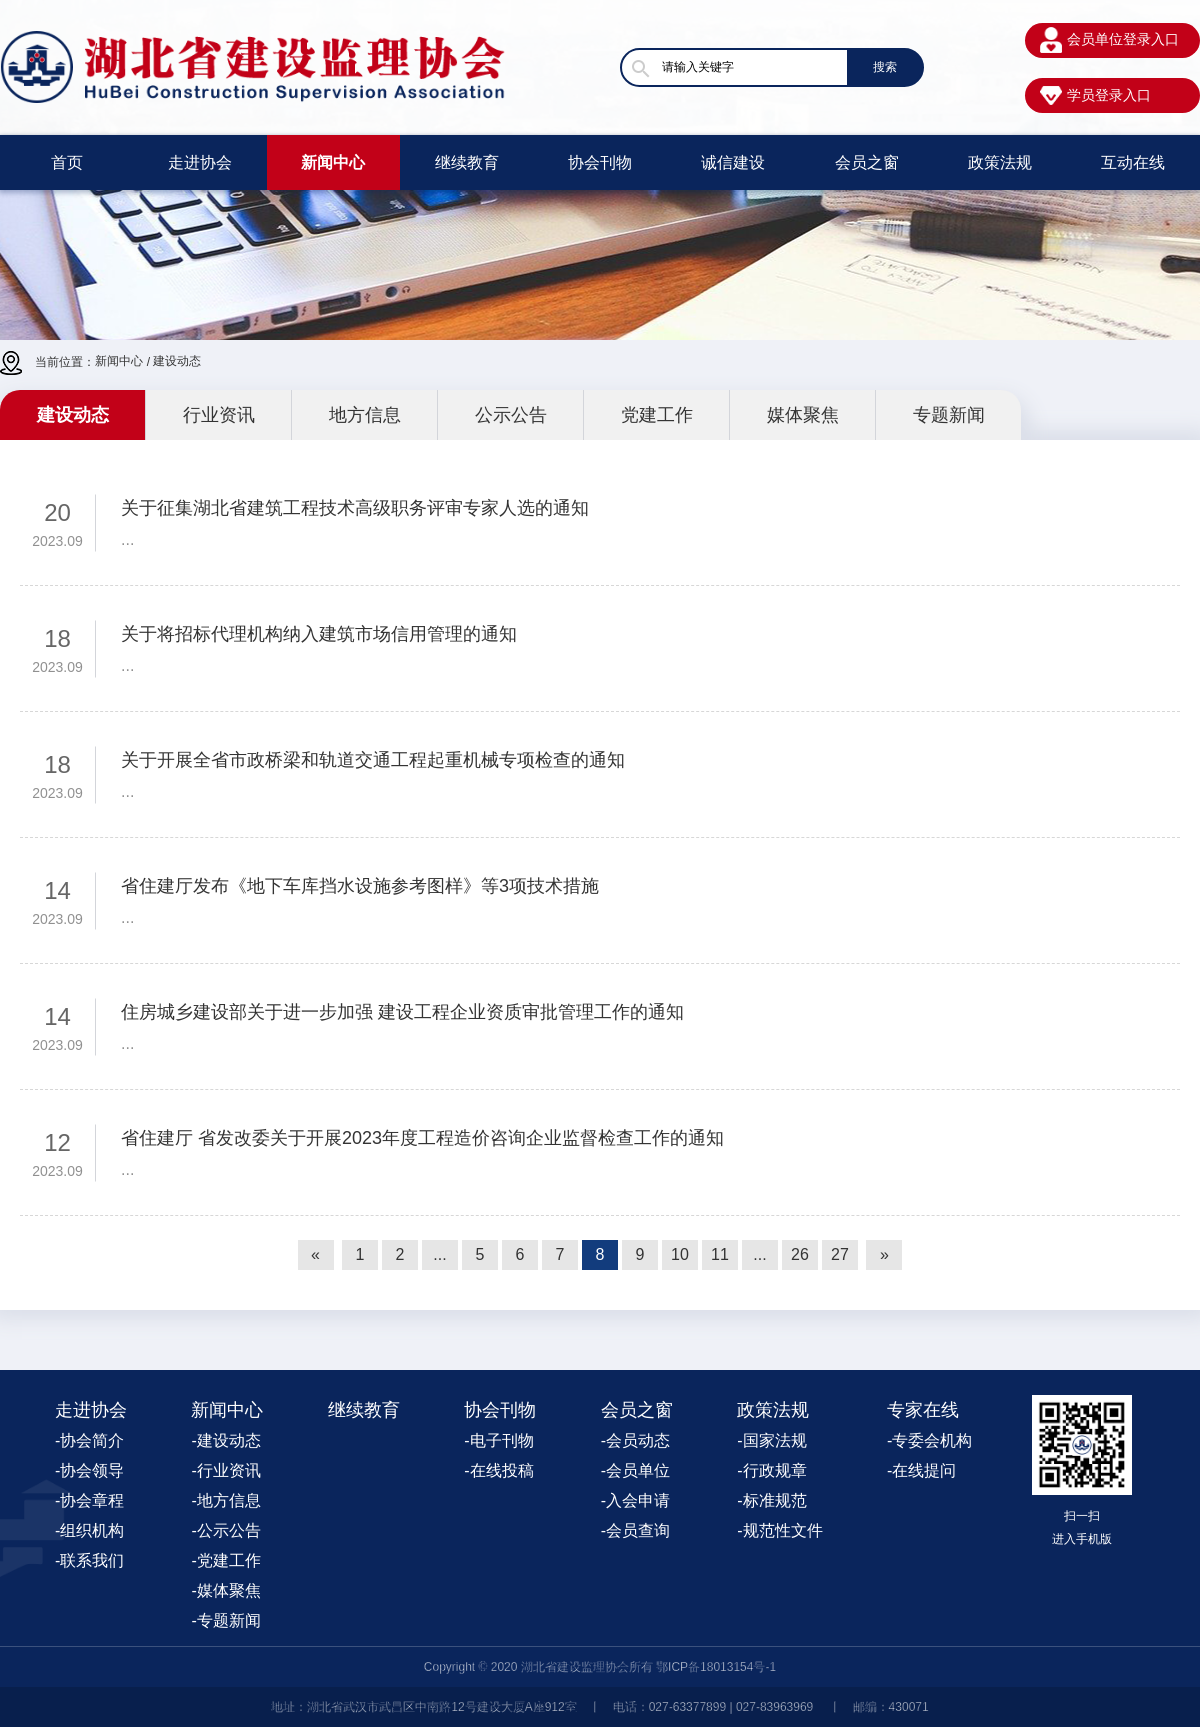 The height and width of the screenshot is (1727, 1200). I want to click on 26, so click(800, 1254).